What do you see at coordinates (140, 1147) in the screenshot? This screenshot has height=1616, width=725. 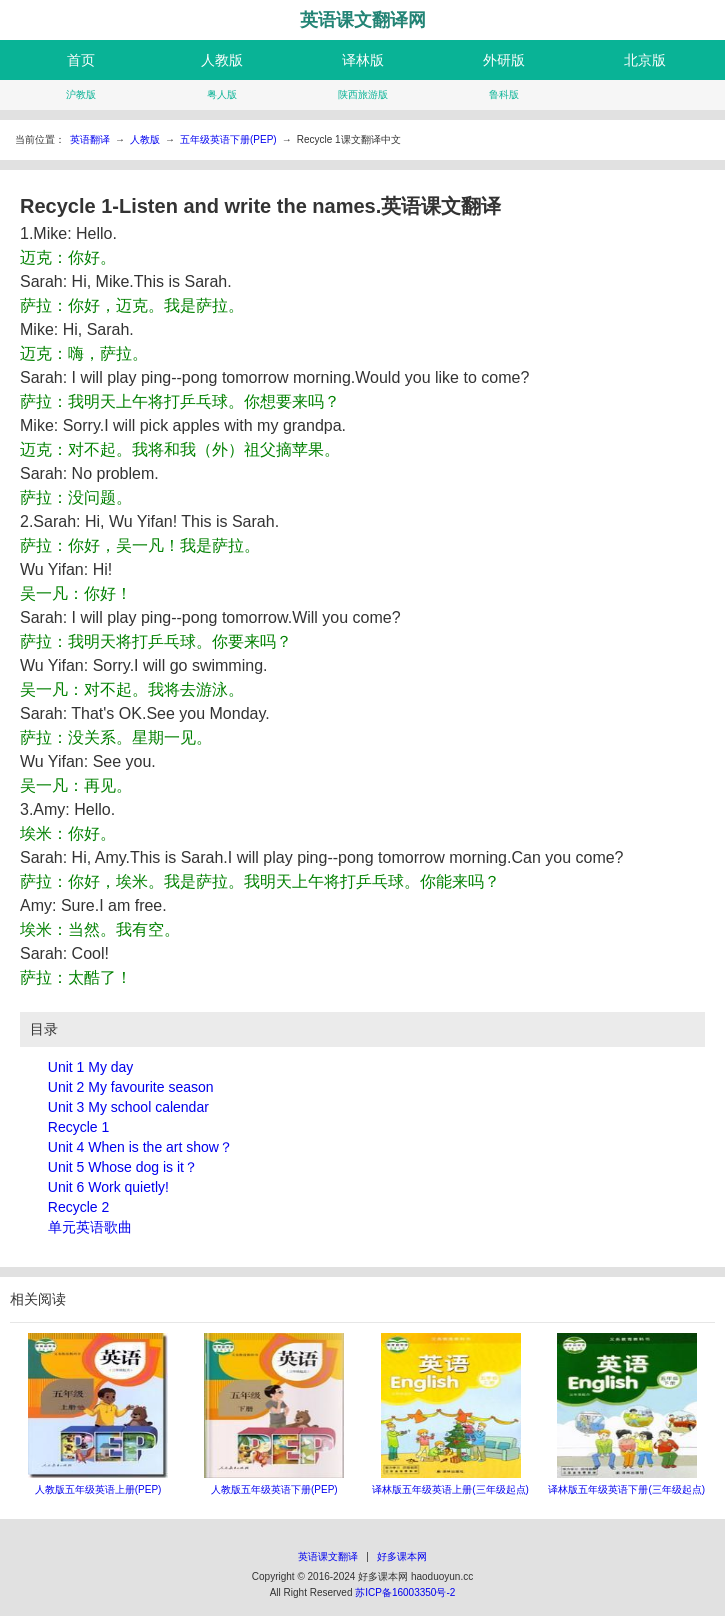 I see `Unit 4 When is the art show？` at bounding box center [140, 1147].